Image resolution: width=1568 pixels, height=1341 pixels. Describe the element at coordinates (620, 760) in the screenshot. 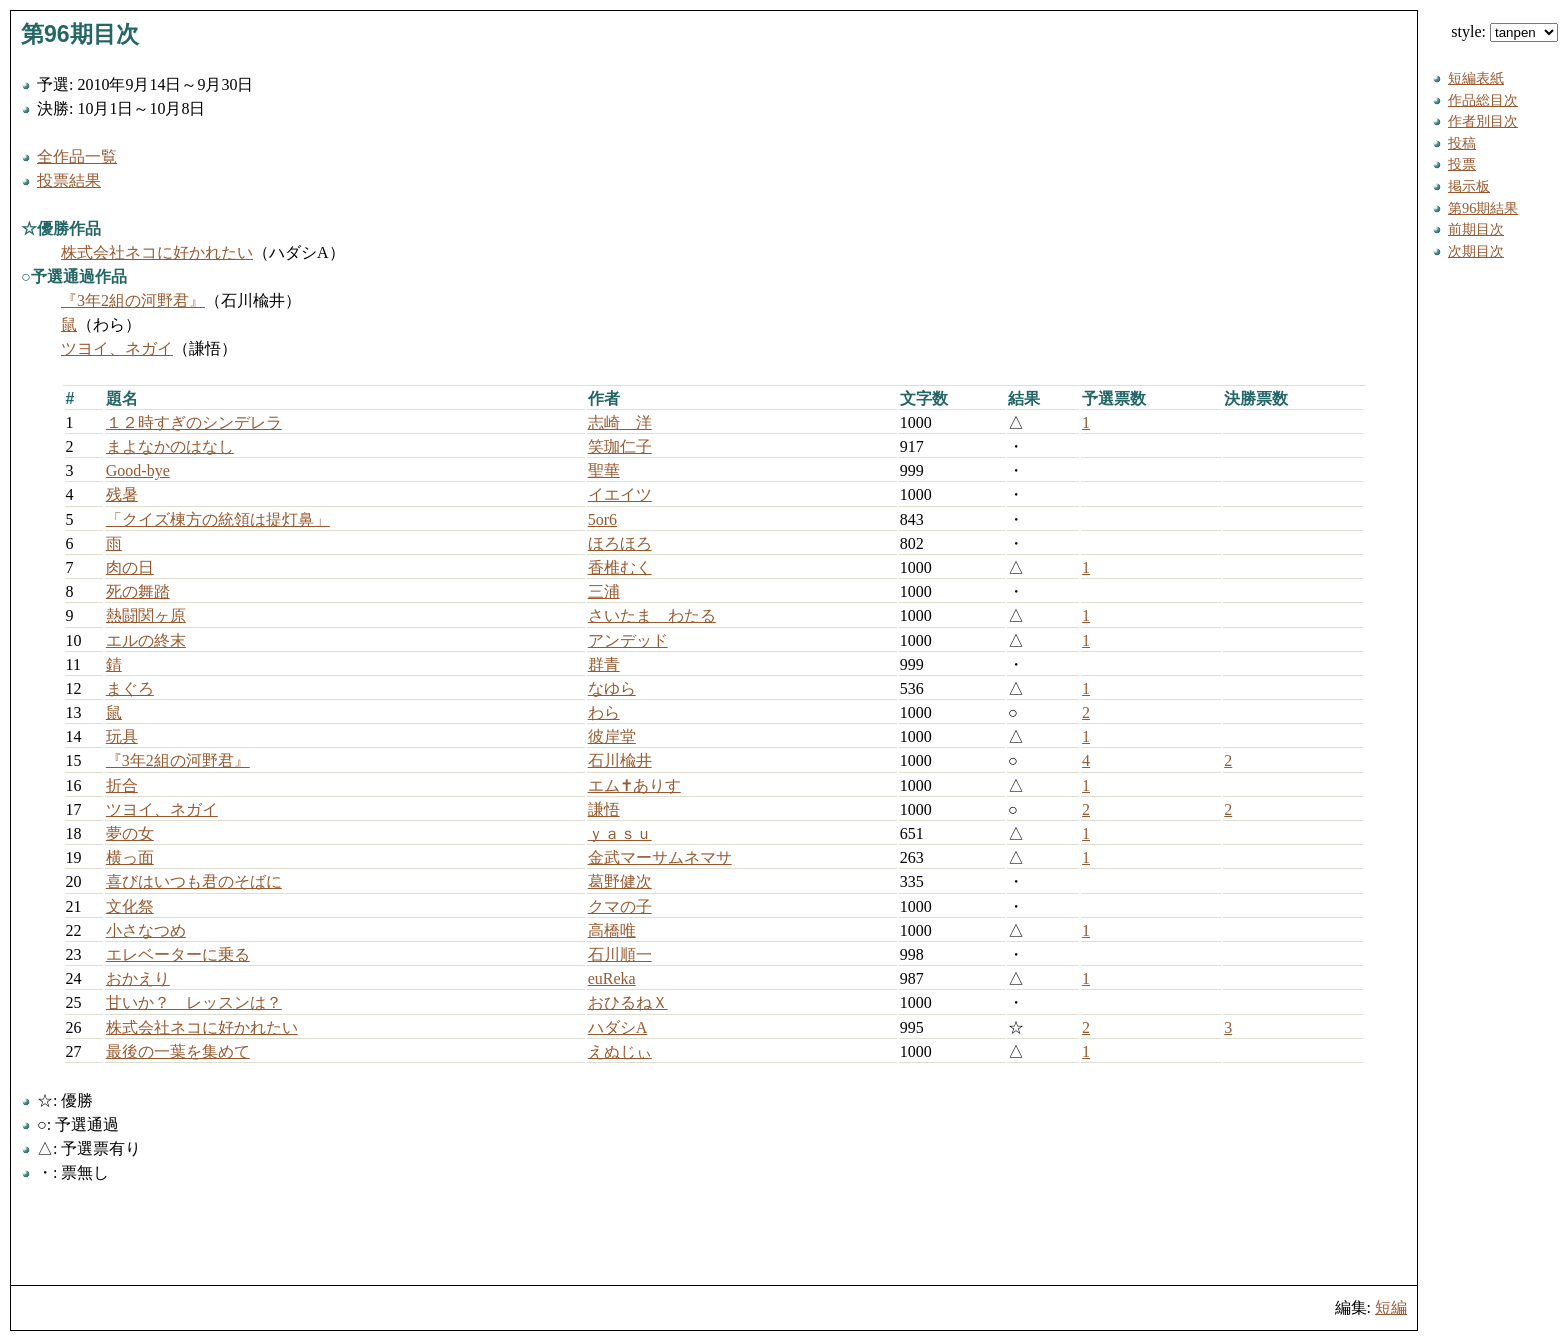

I see `石川楡井` at that location.